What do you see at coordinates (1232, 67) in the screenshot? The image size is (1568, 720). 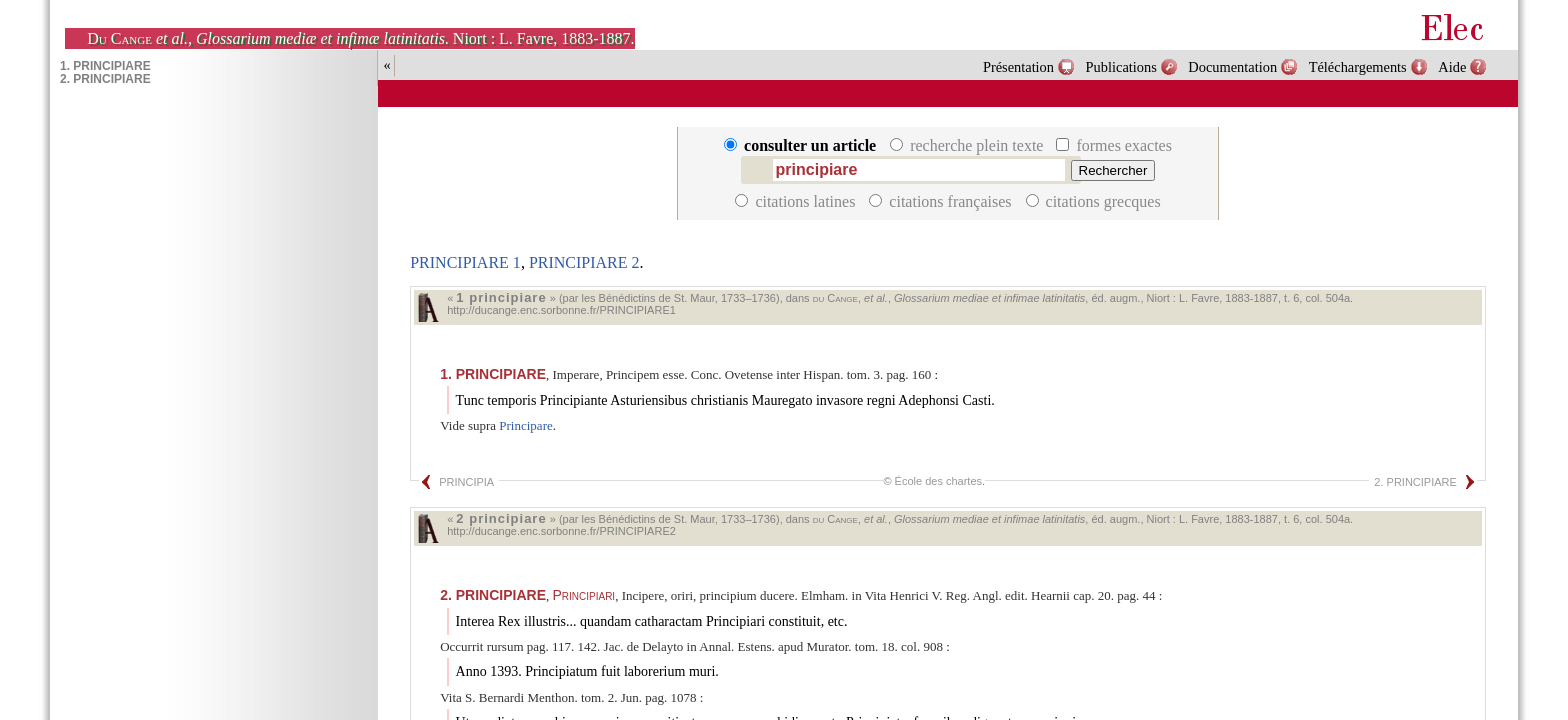 I see `Documentation` at bounding box center [1232, 67].